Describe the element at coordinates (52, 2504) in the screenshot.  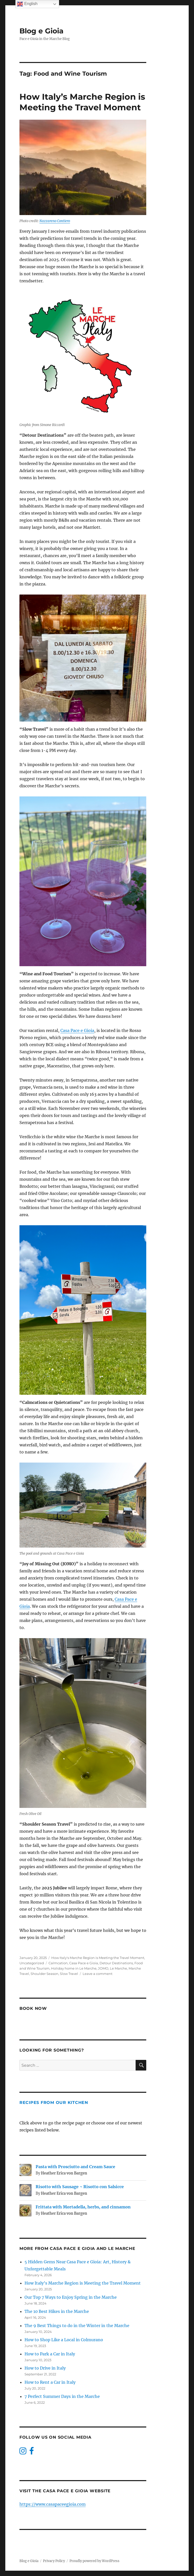
I see `https://www.casapaceegioia.com` at that location.